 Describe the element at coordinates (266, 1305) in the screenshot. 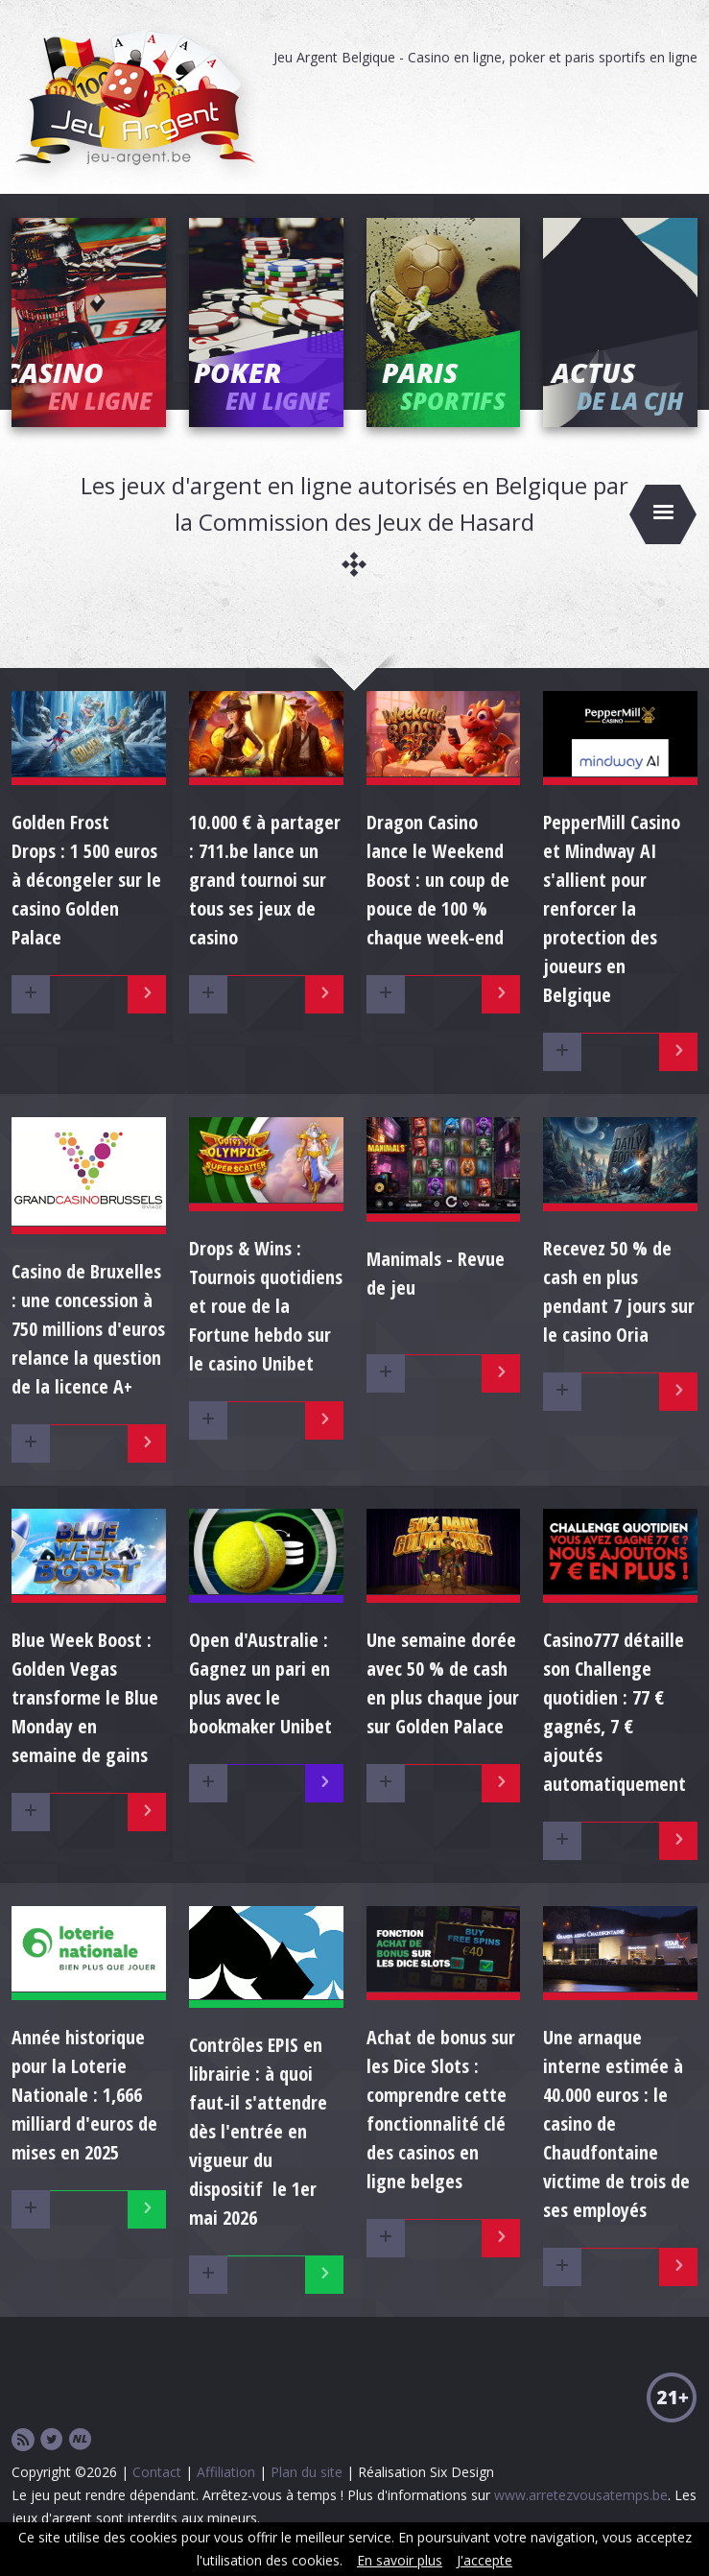

I see `Drops & Wins : Tournois quotidiens et roue de la Fortune hebdo sur le casino Unibet` at that location.